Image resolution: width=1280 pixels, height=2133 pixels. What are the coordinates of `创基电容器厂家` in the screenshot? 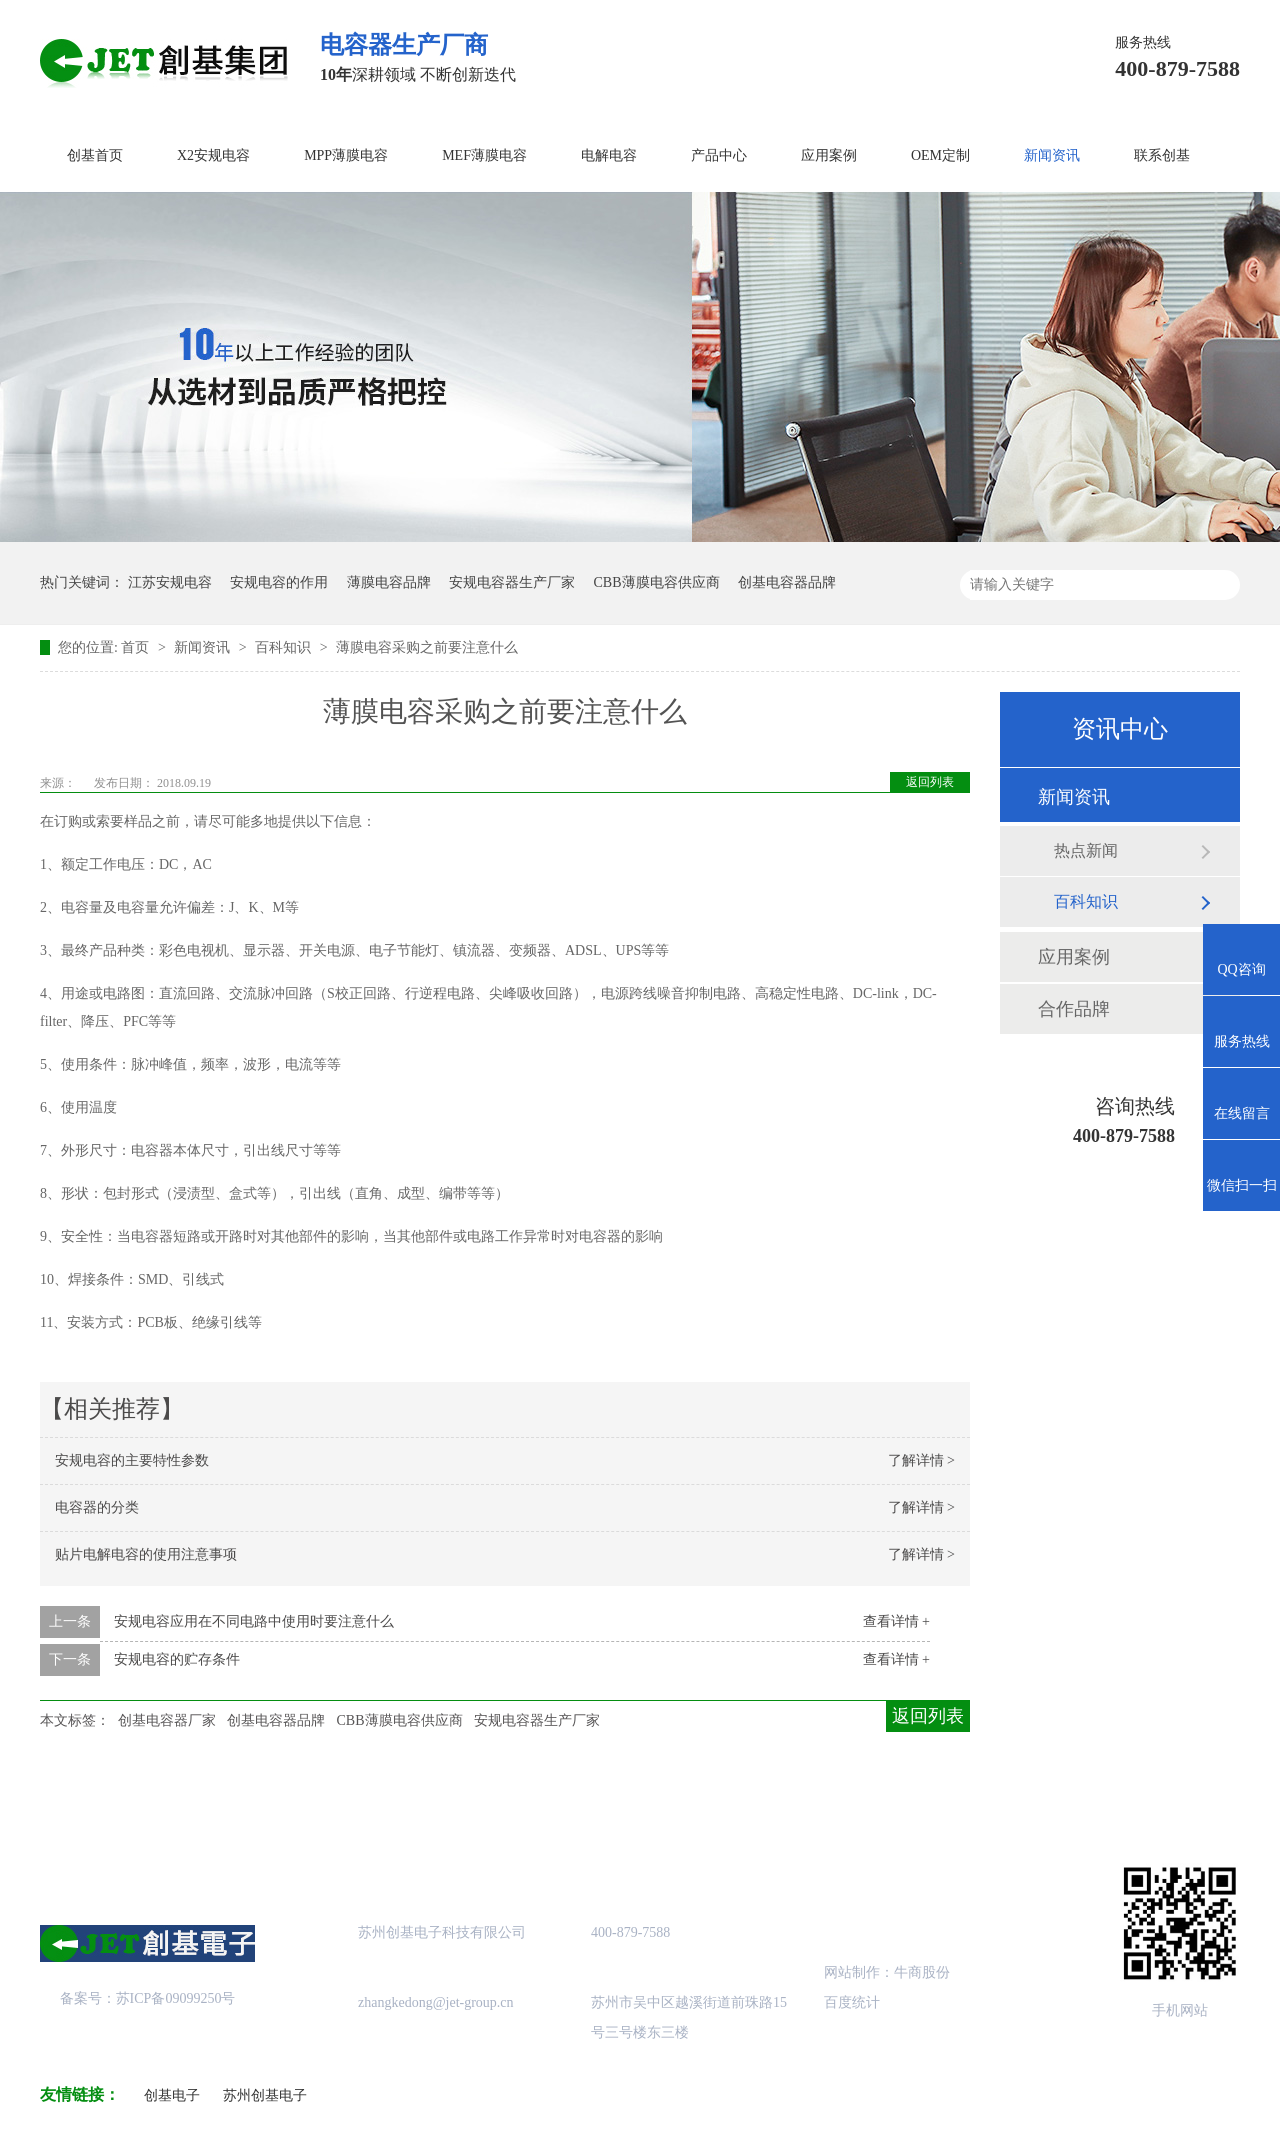 It's located at (167, 1720).